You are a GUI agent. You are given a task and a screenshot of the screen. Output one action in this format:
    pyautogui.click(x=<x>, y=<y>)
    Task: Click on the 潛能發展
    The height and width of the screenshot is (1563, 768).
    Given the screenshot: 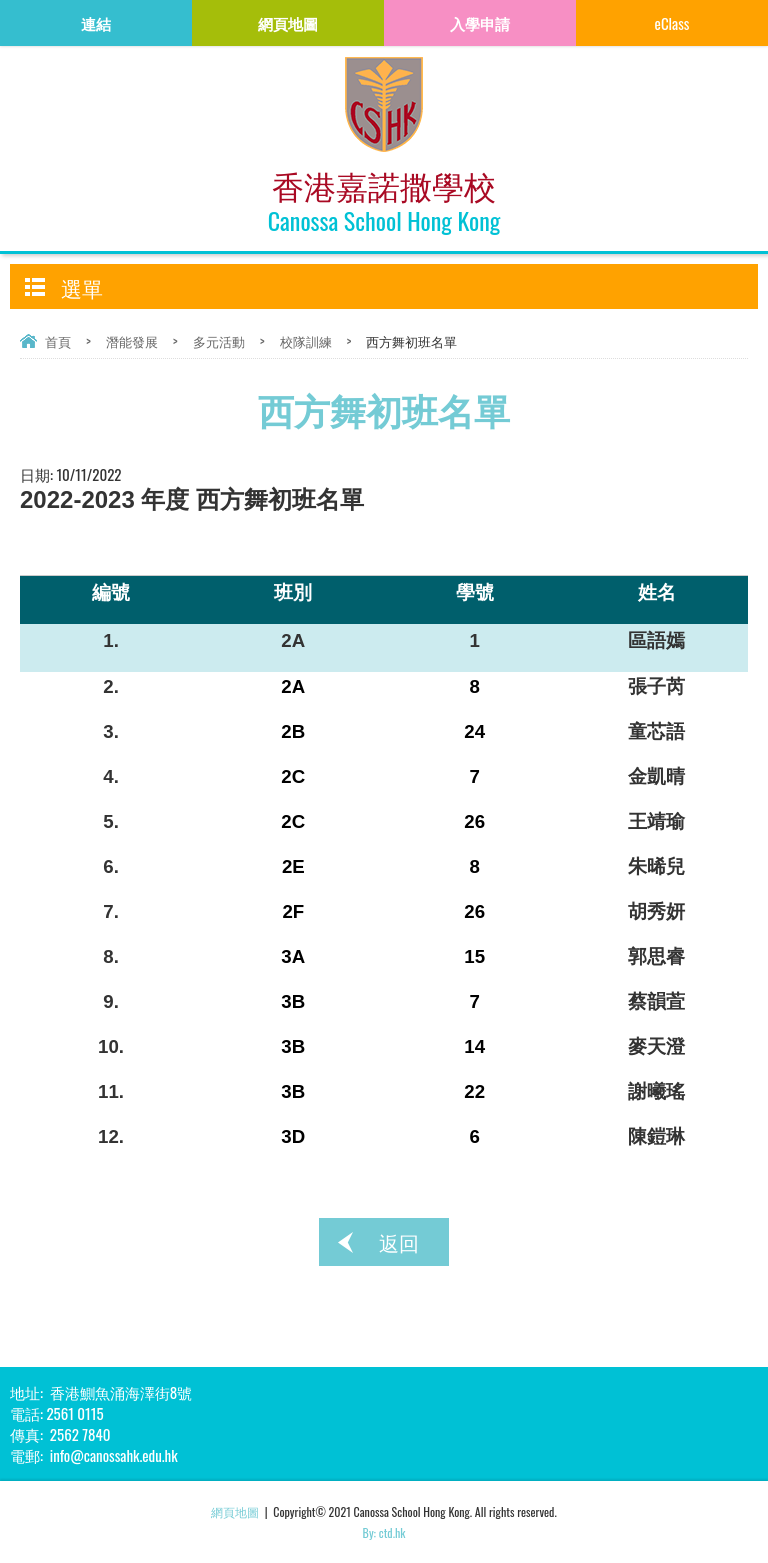 What is the action you would take?
    pyautogui.click(x=132, y=341)
    